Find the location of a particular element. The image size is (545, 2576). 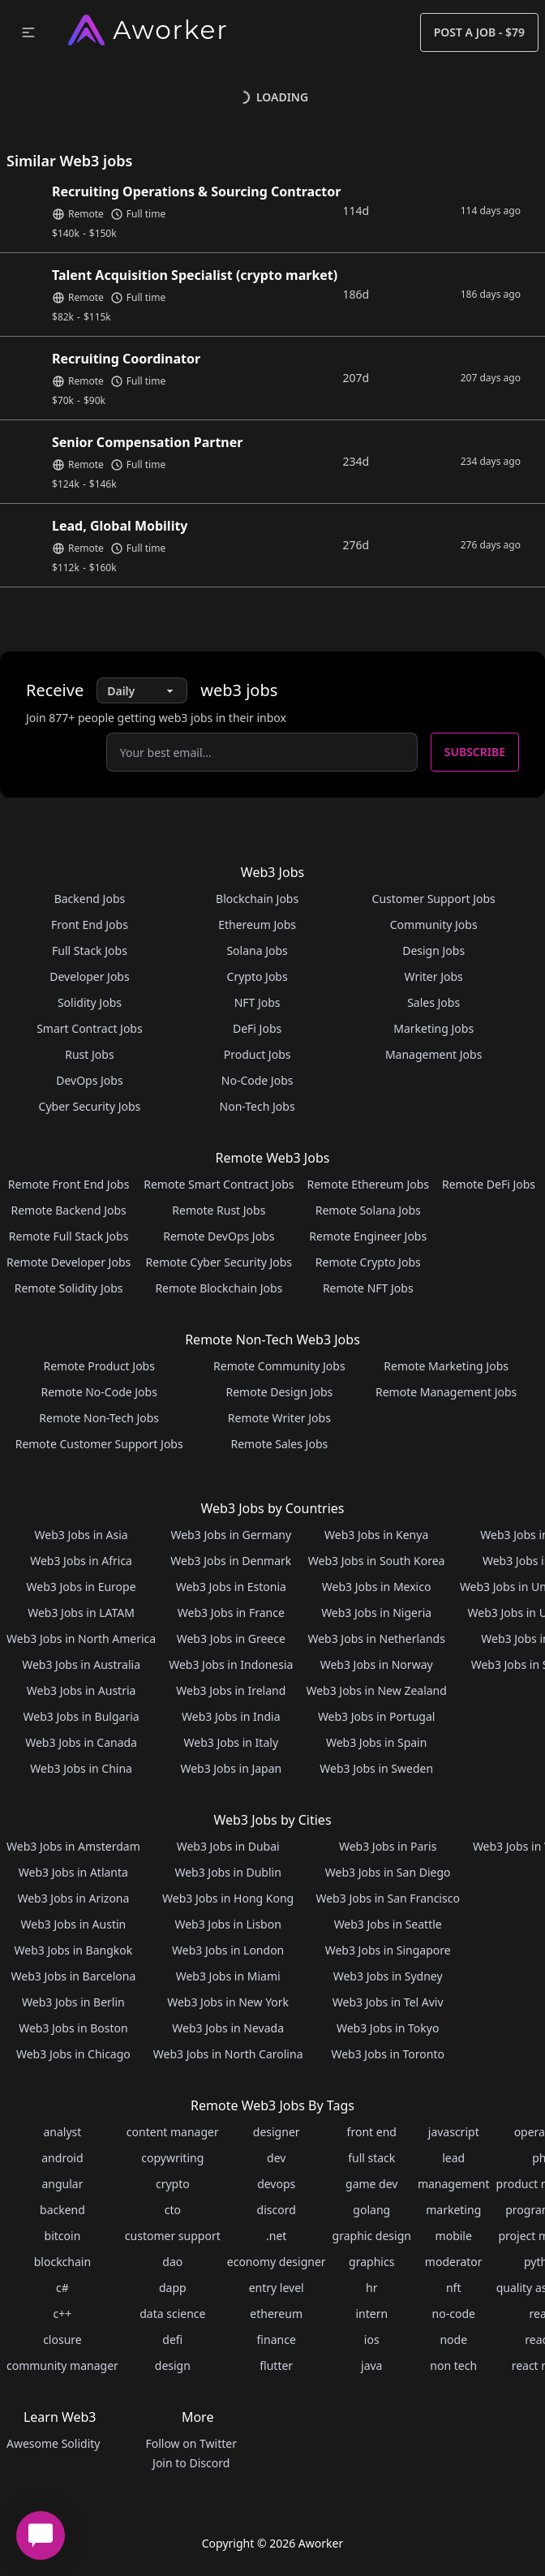

Marketing Jobs is located at coordinates (433, 1028).